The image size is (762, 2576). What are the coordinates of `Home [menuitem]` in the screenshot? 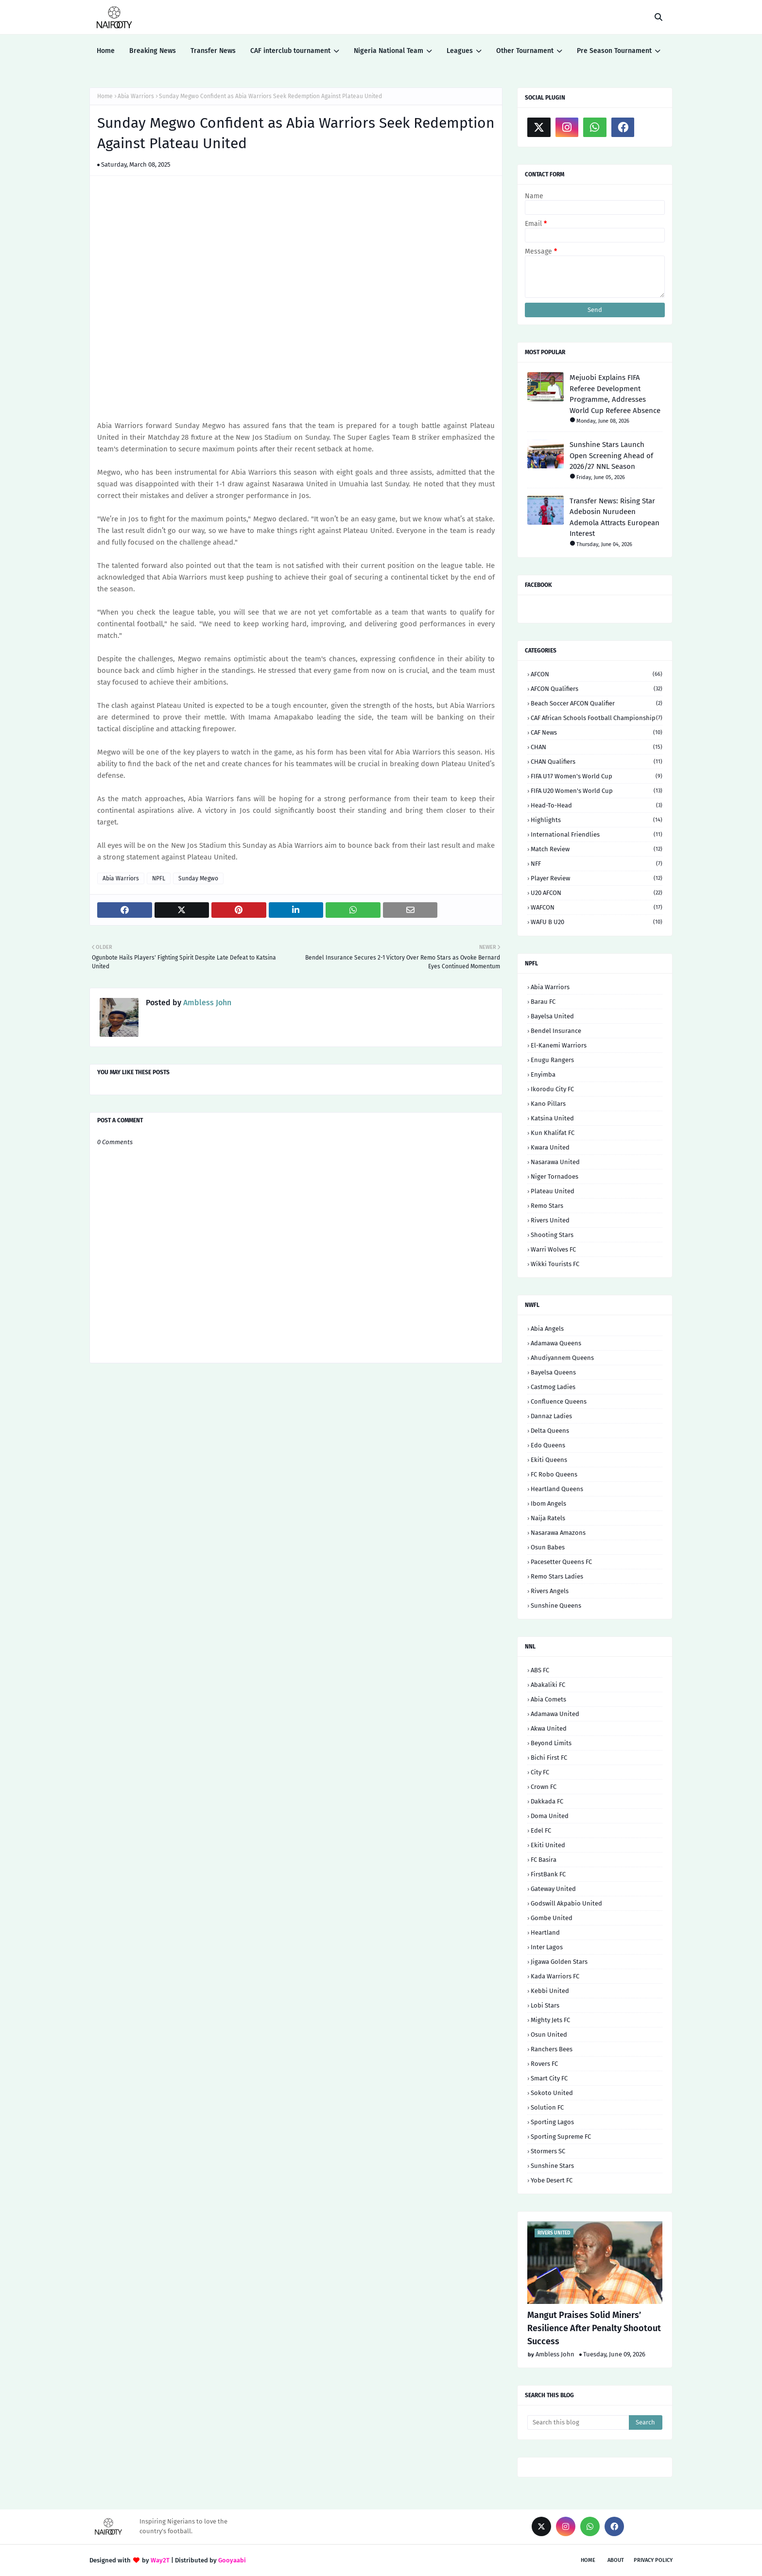 It's located at (106, 51).